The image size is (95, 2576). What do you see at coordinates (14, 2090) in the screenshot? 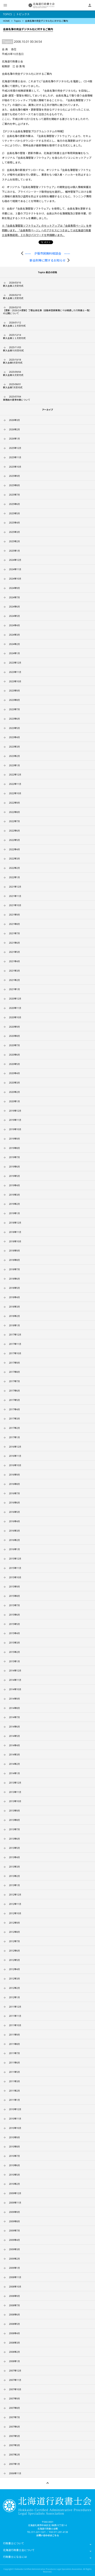
I see `2011年2月` at bounding box center [14, 2090].